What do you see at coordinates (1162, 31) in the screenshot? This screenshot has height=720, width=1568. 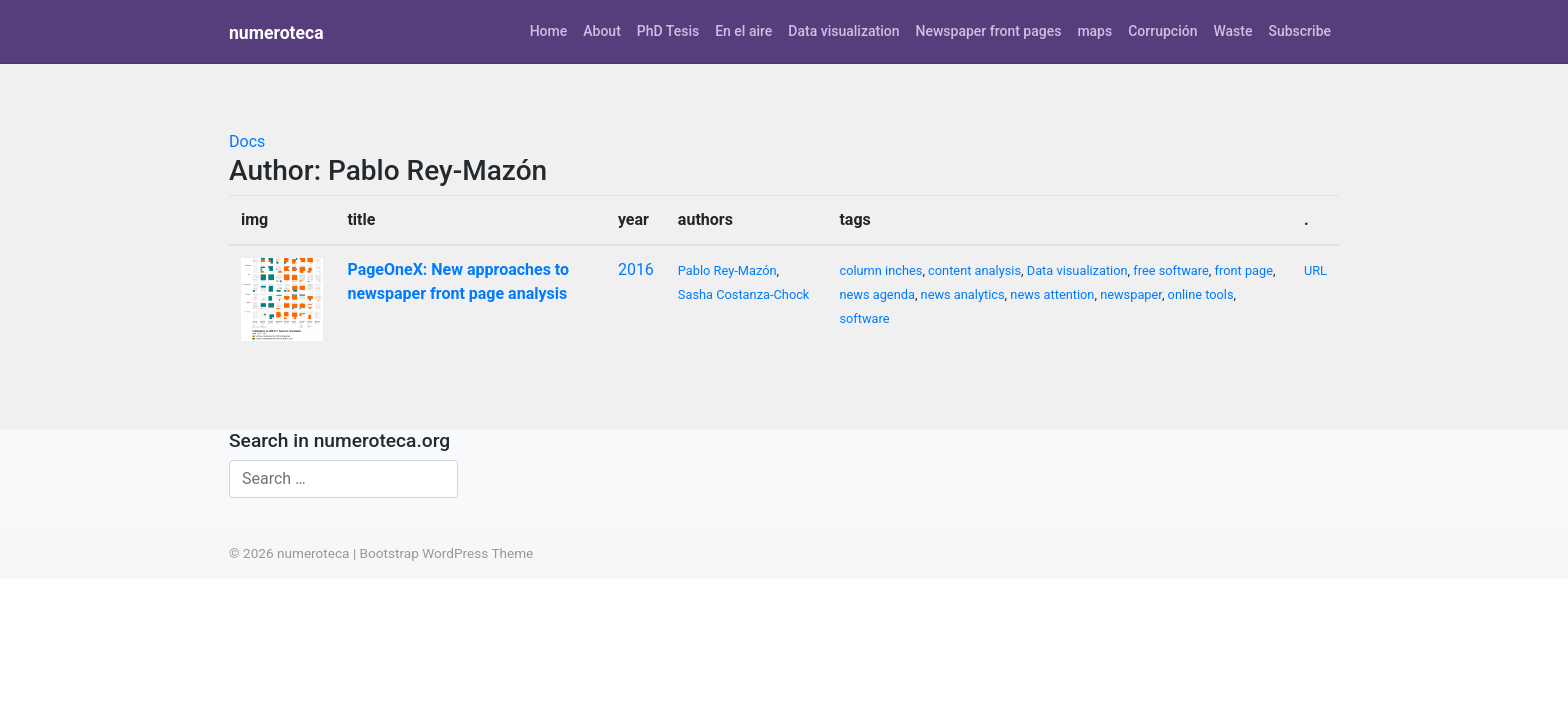 I see `Corrupción` at bounding box center [1162, 31].